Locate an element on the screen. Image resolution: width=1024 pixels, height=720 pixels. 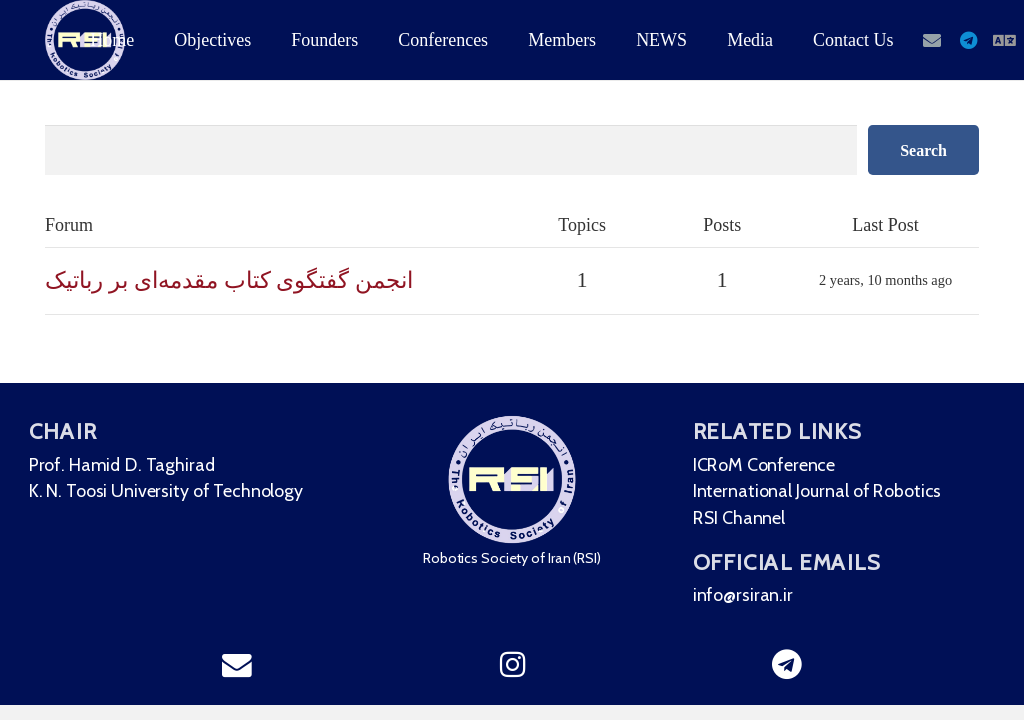
RSI Channel is located at coordinates (747, 517).